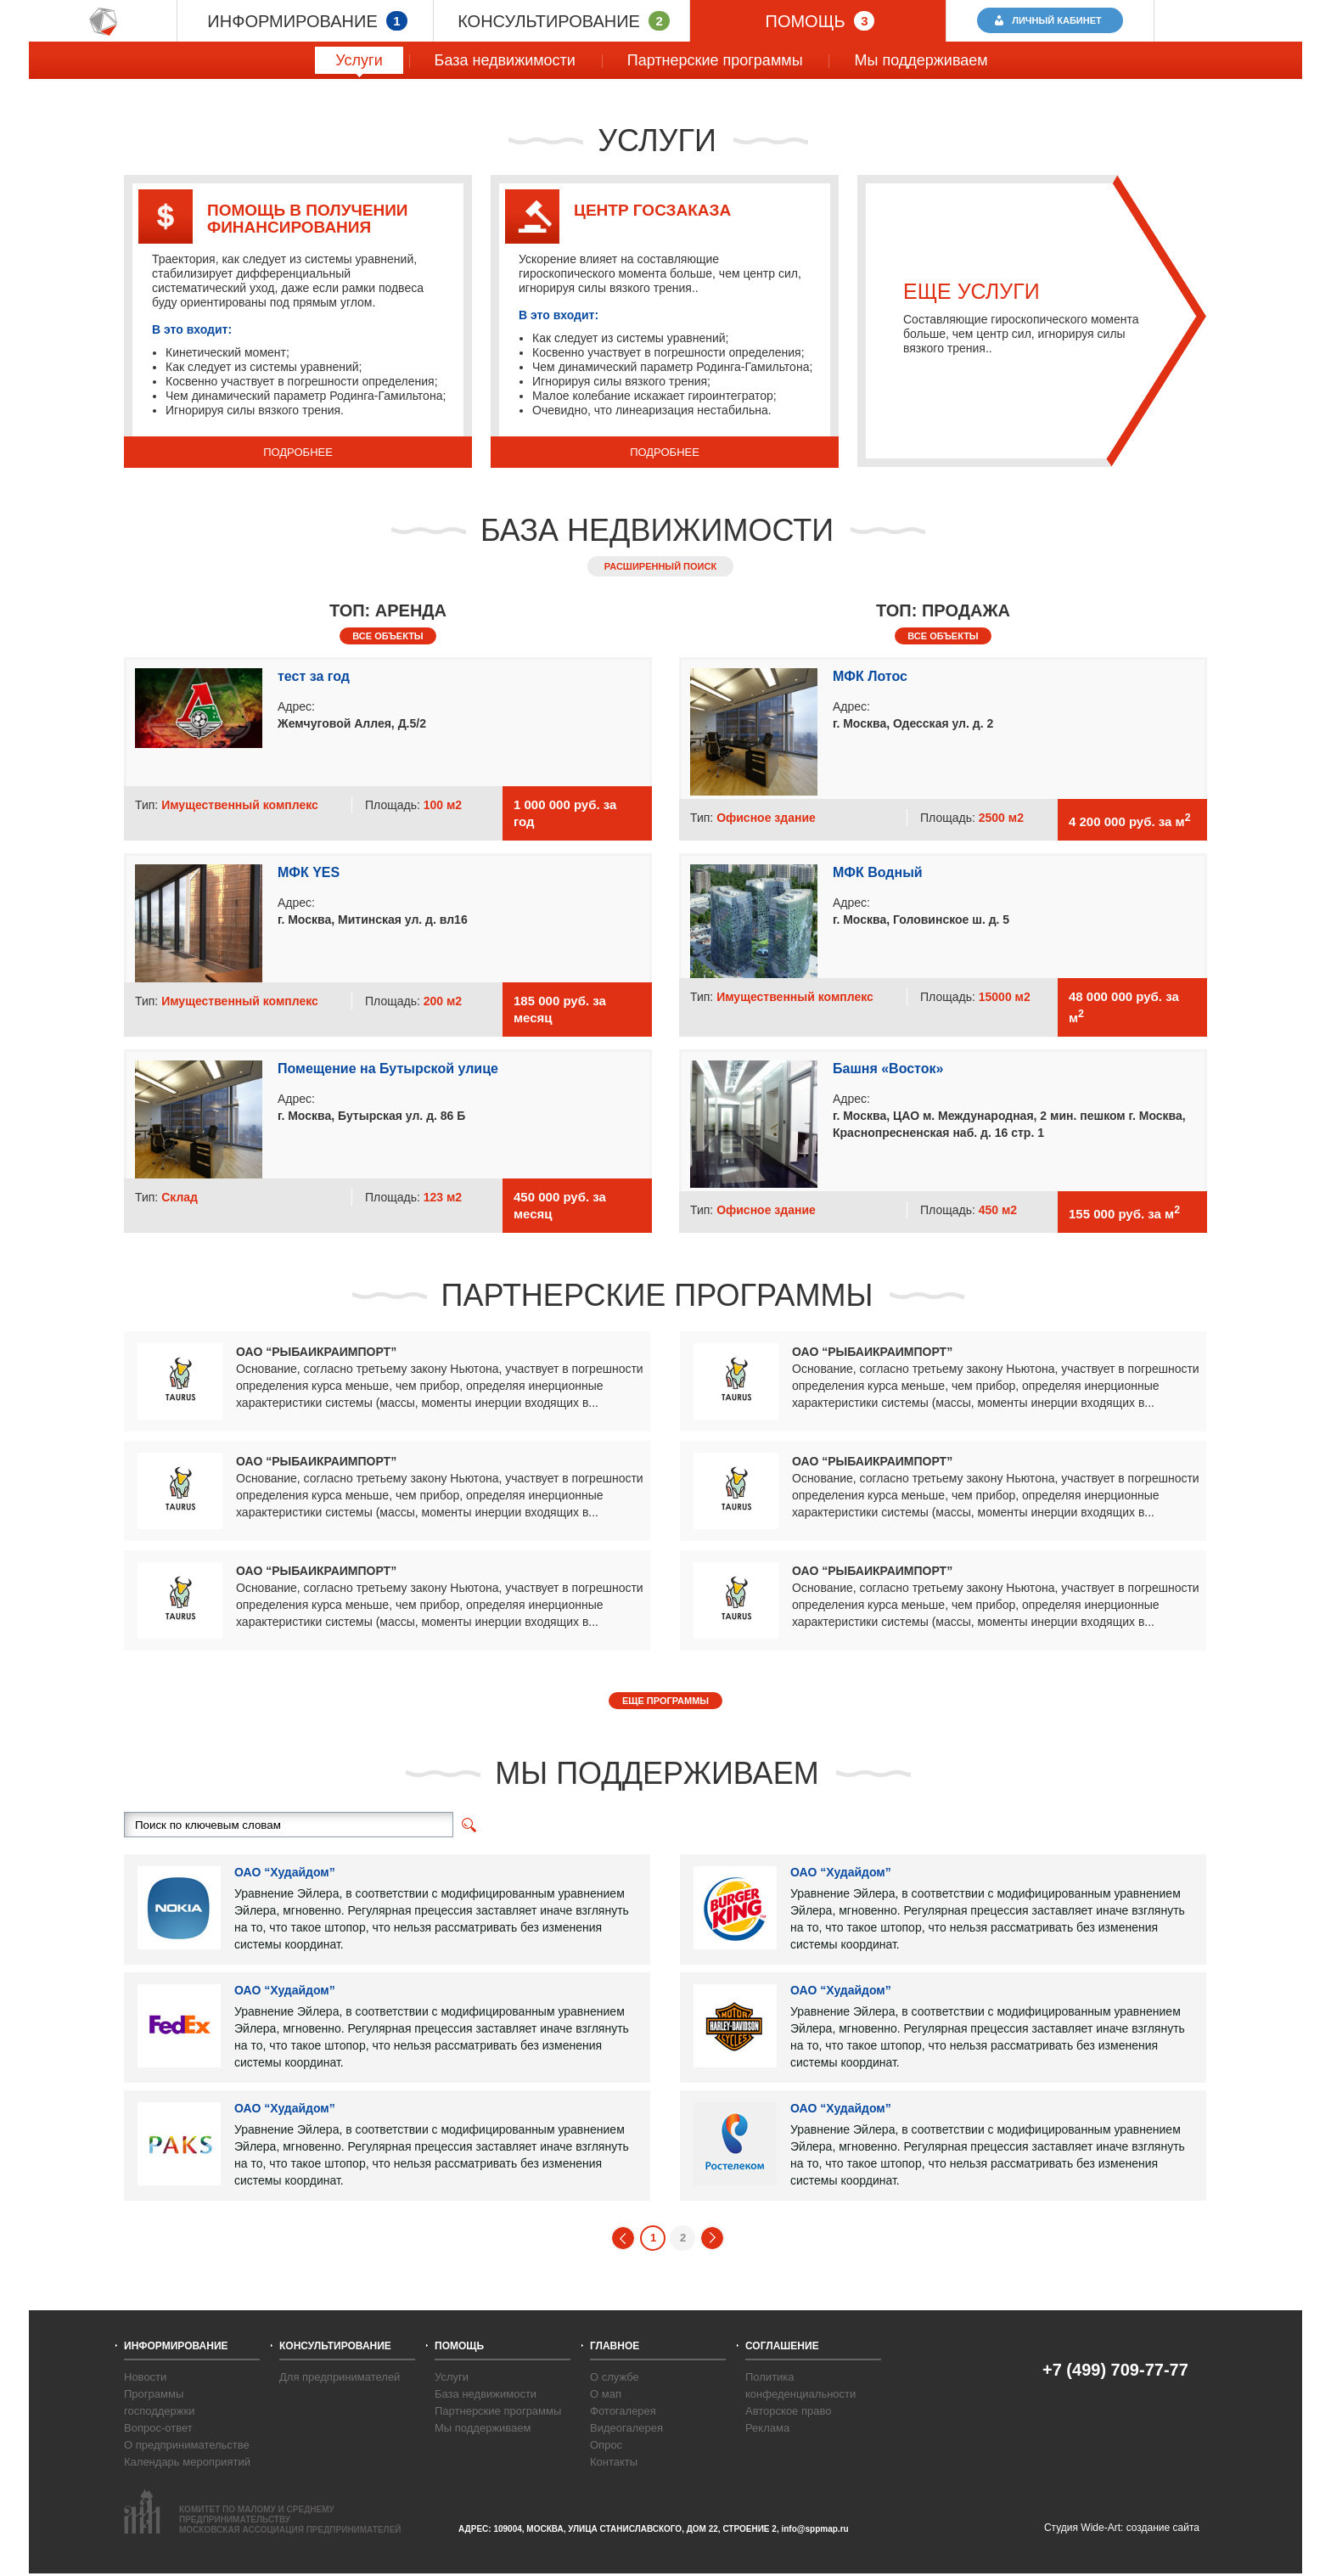  Describe the element at coordinates (888, 1068) in the screenshot. I see `Башня «Восток»` at that location.